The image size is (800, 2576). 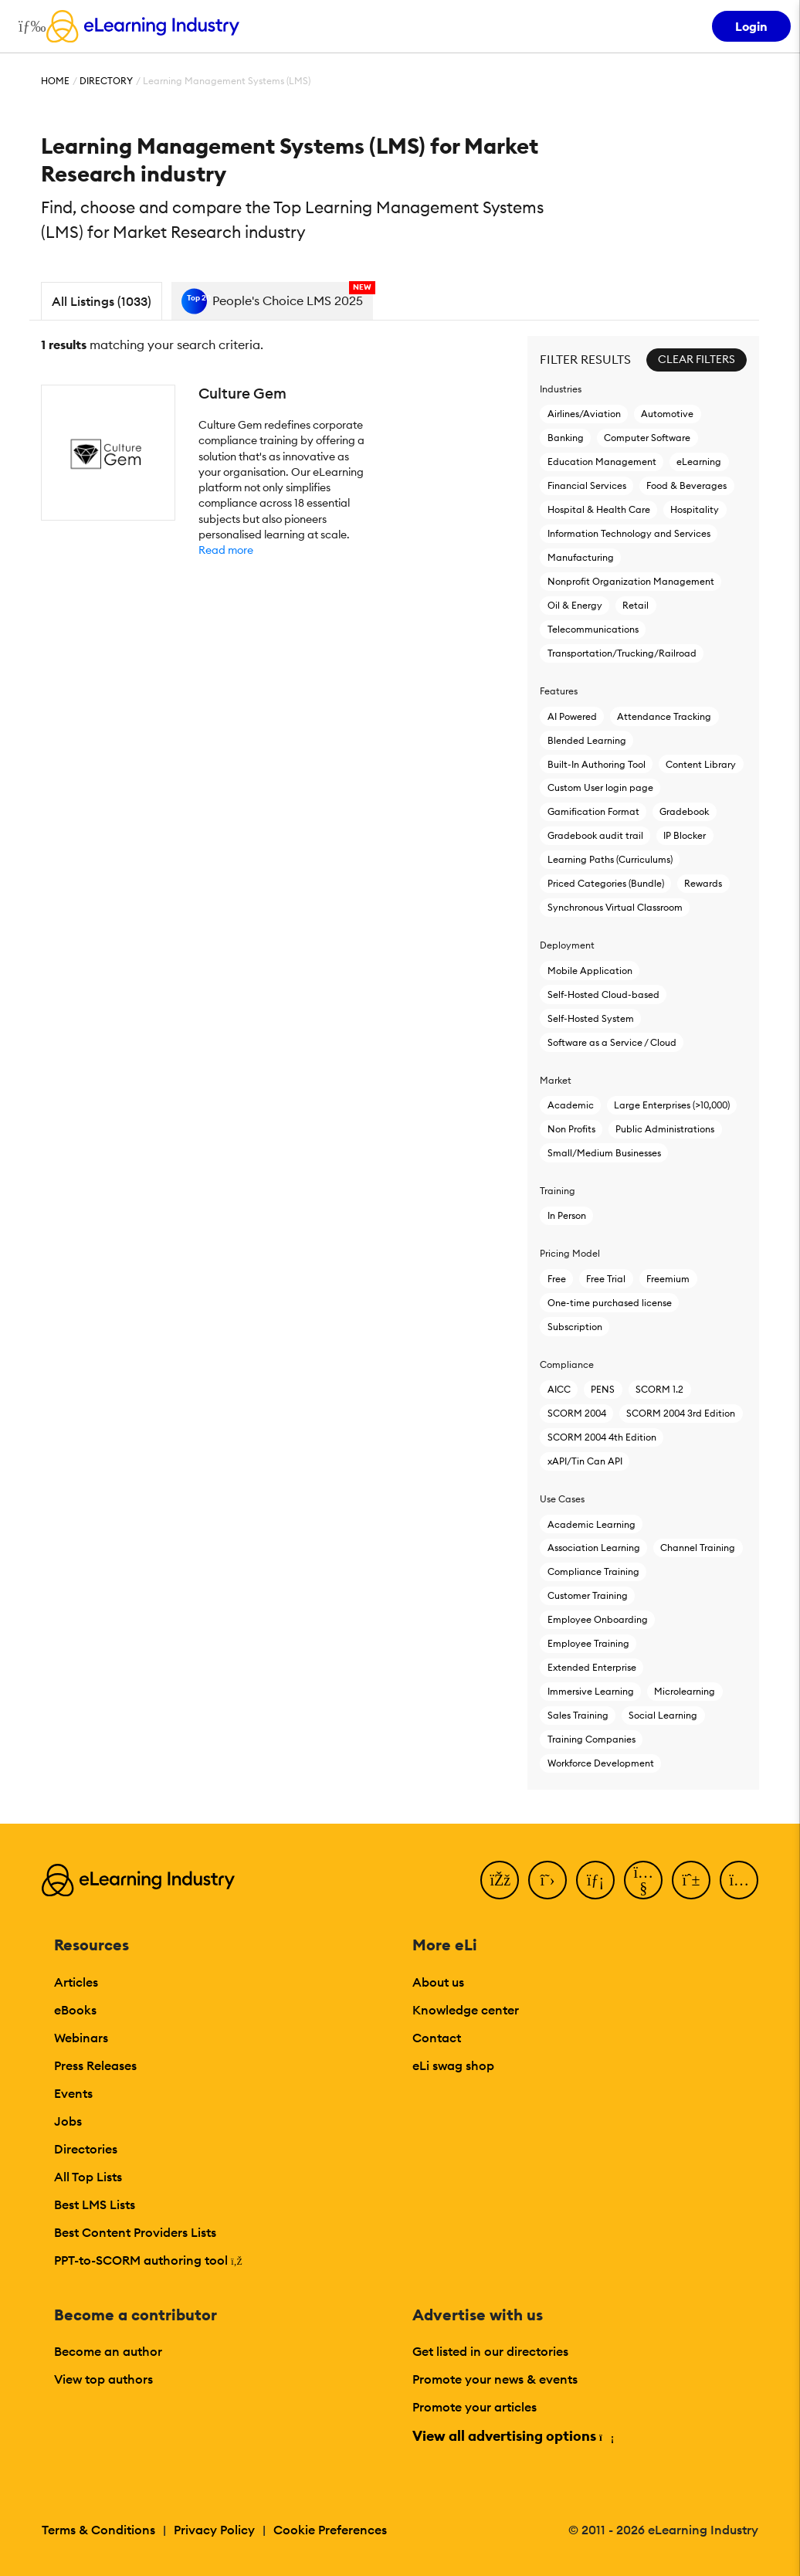 I want to click on Synchronous Virtual Classroom, so click(x=615, y=907).